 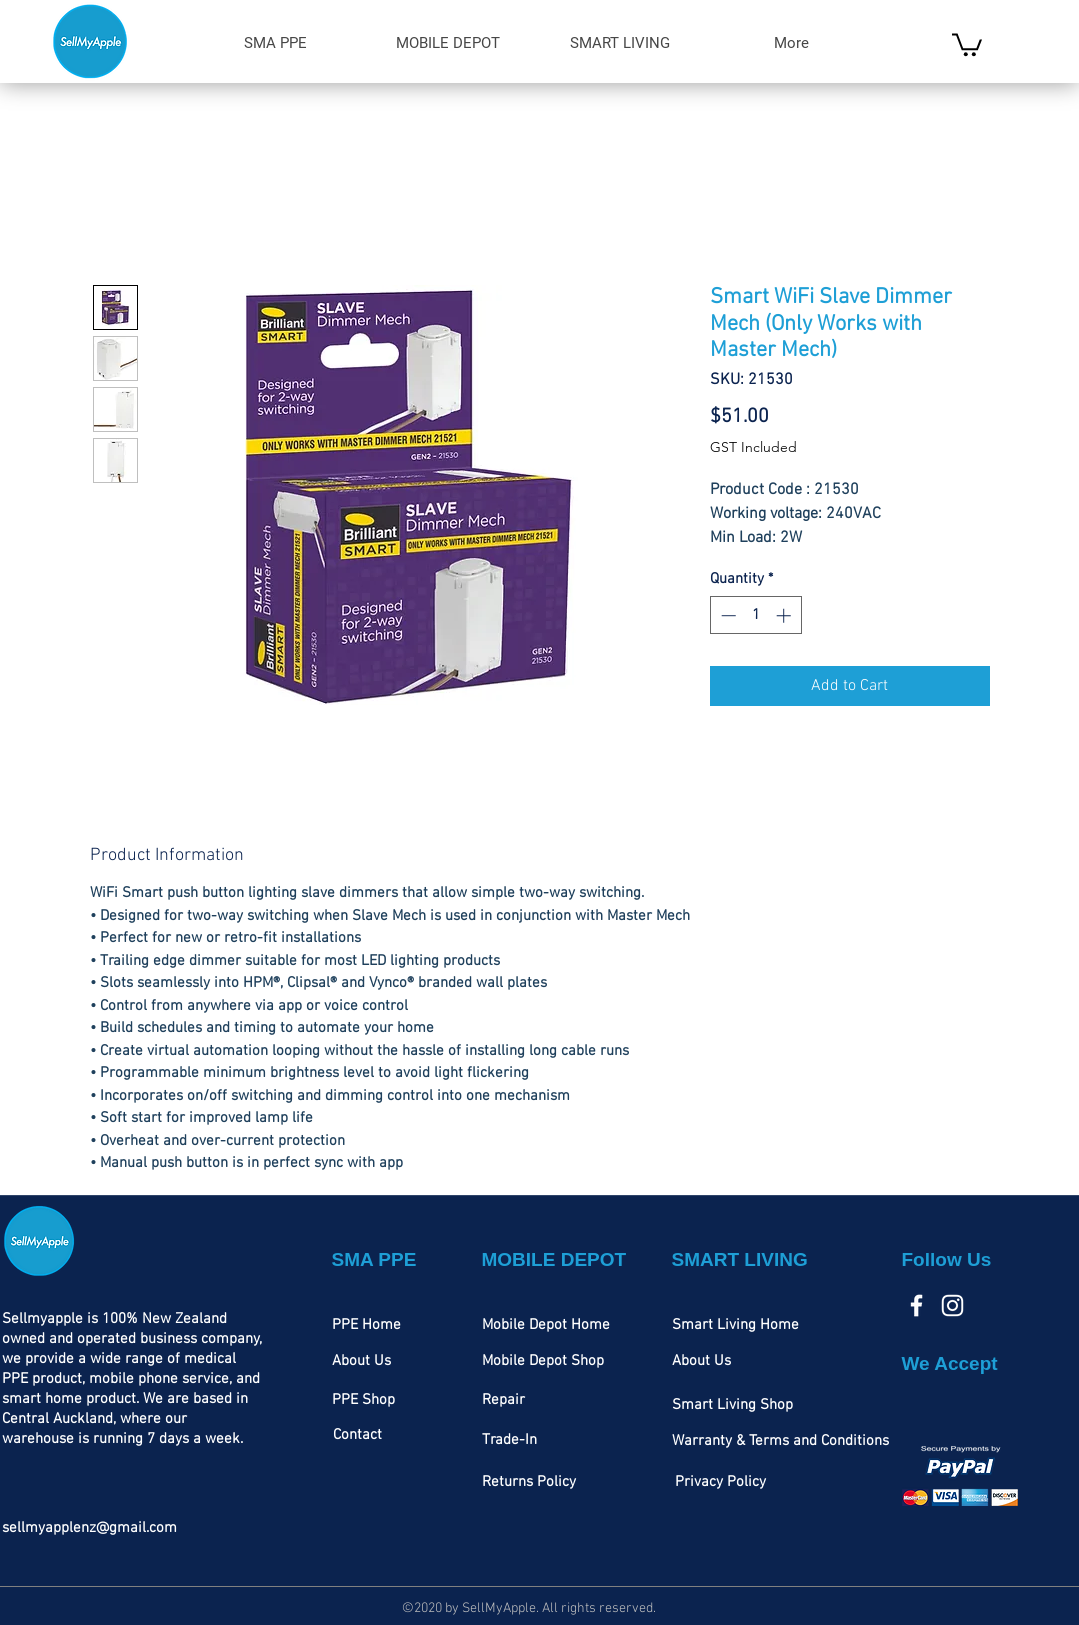 I want to click on [Mobile Depot Shop], so click(x=543, y=1362).